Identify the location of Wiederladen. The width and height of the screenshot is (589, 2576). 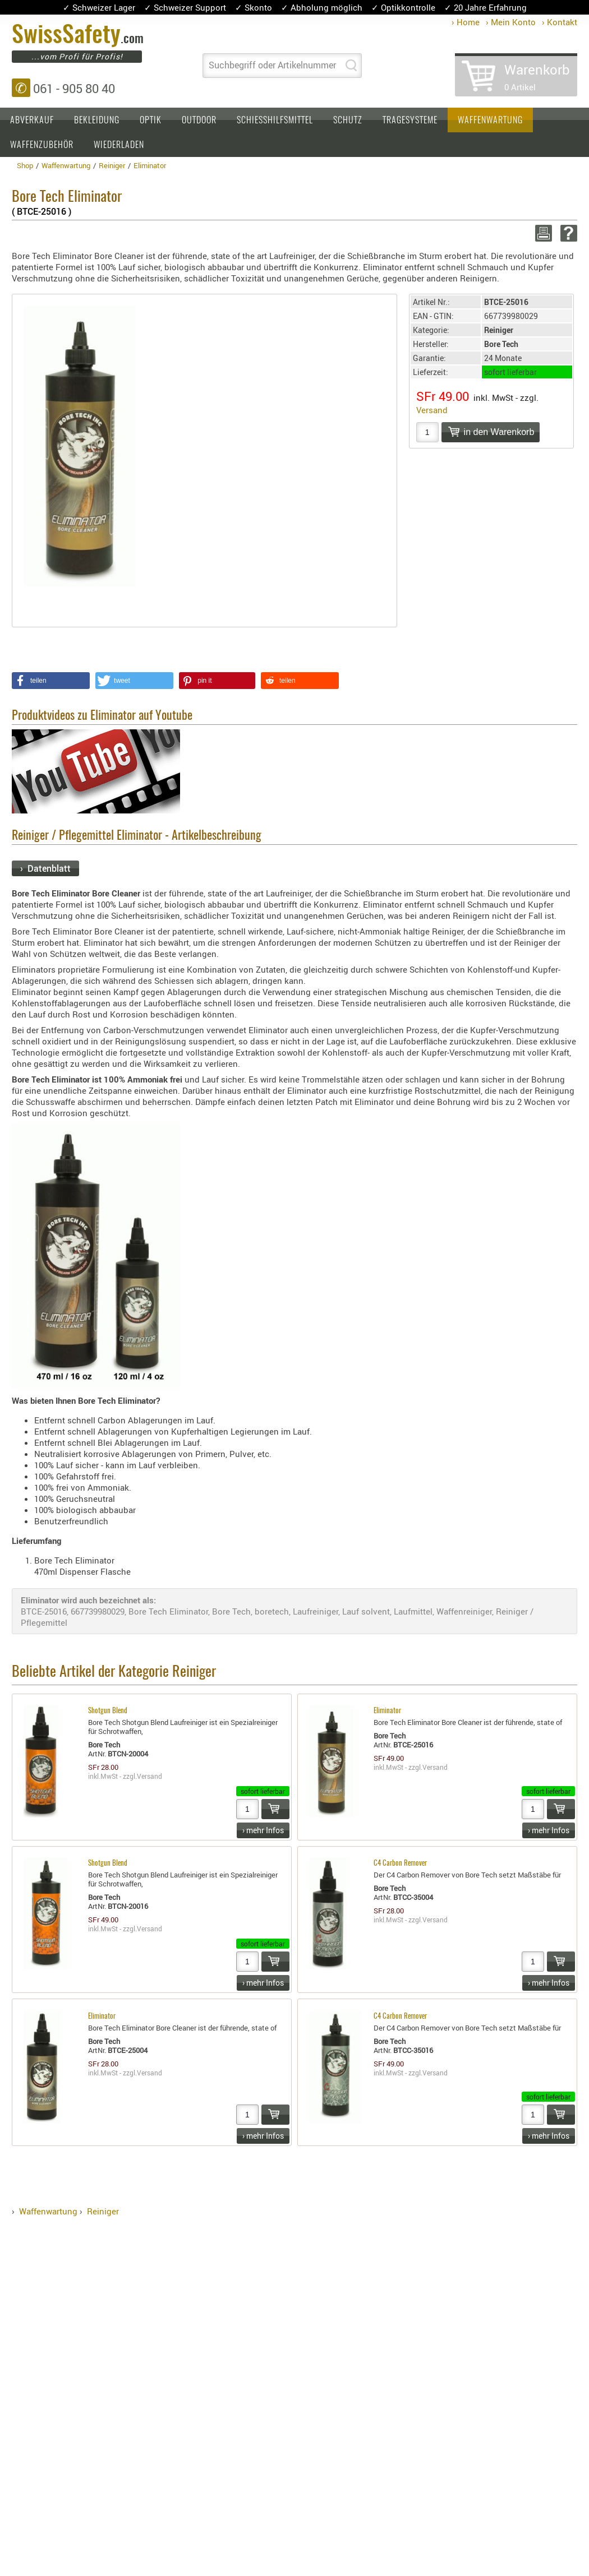
(119, 145).